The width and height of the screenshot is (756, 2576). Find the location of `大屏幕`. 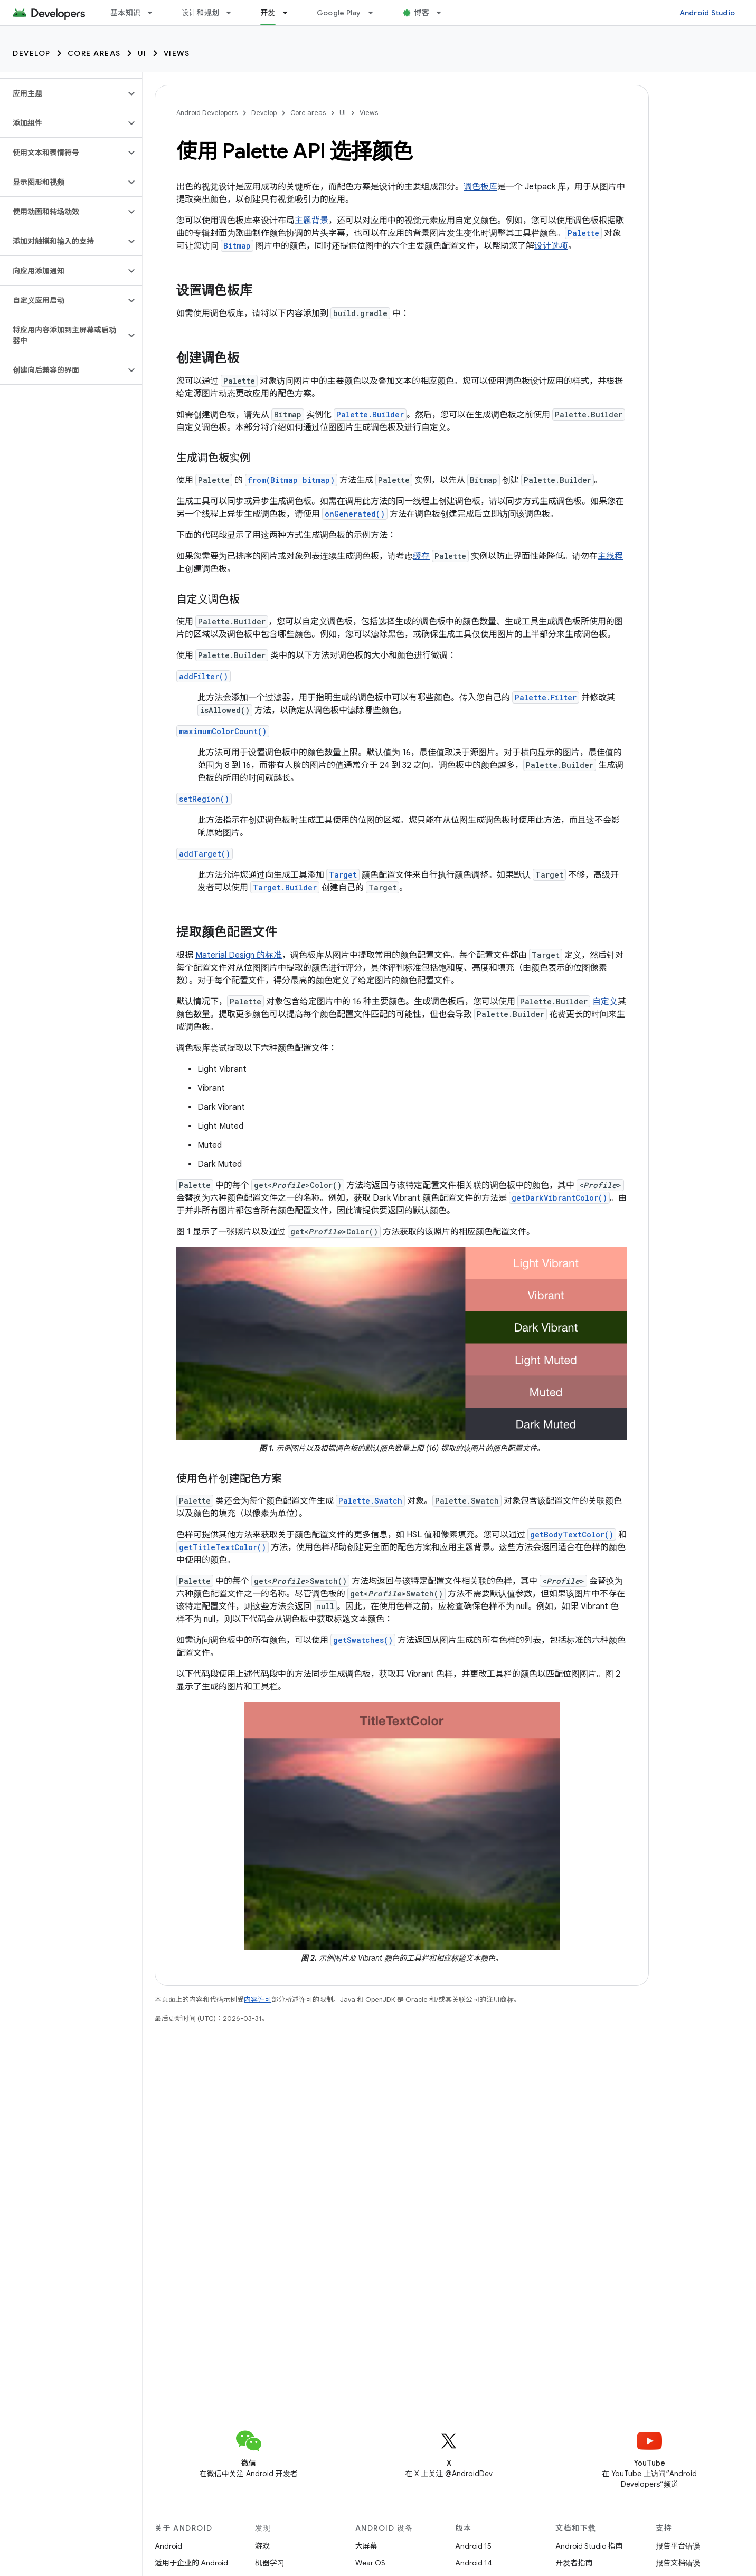

大屏幕 is located at coordinates (366, 2546).